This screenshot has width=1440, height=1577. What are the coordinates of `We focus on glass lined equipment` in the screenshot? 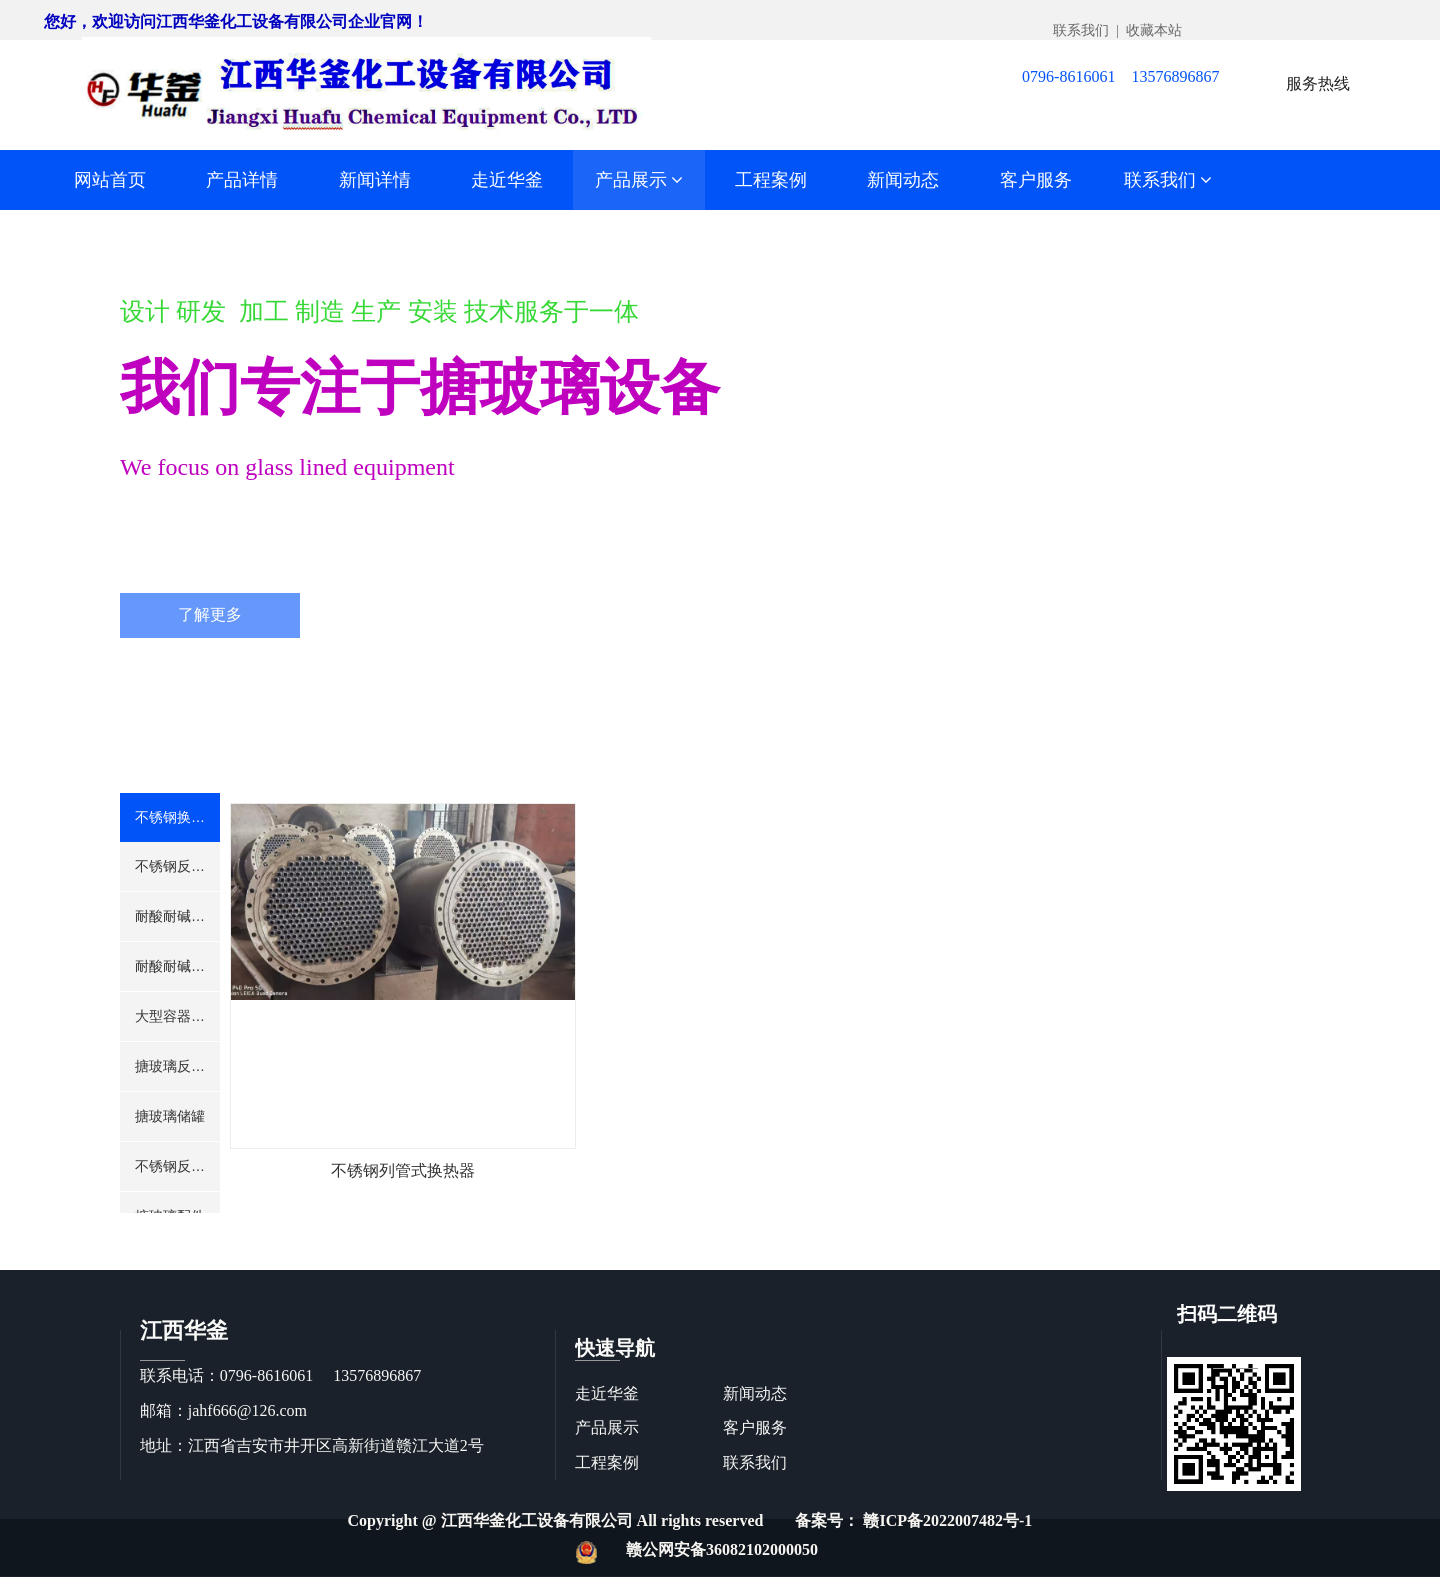 It's located at (287, 467).